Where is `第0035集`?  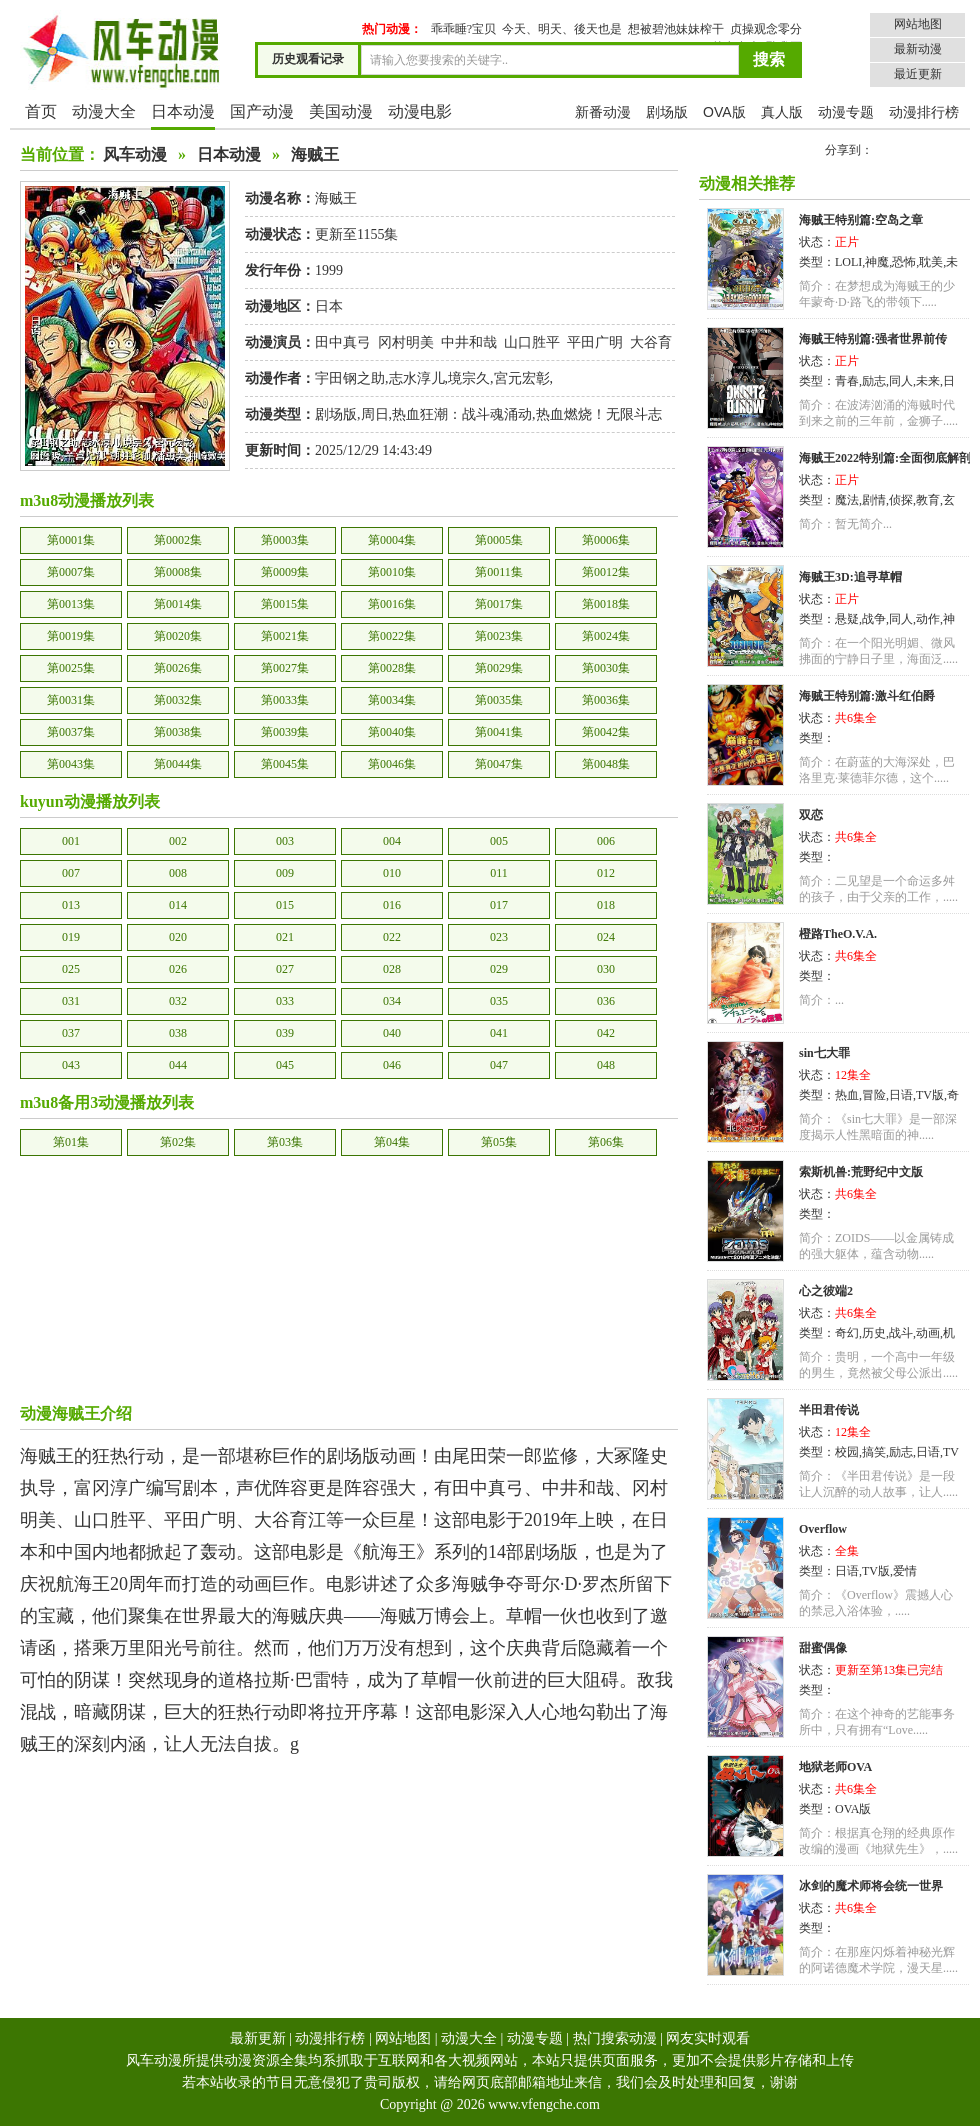
第0035集 is located at coordinates (499, 700).